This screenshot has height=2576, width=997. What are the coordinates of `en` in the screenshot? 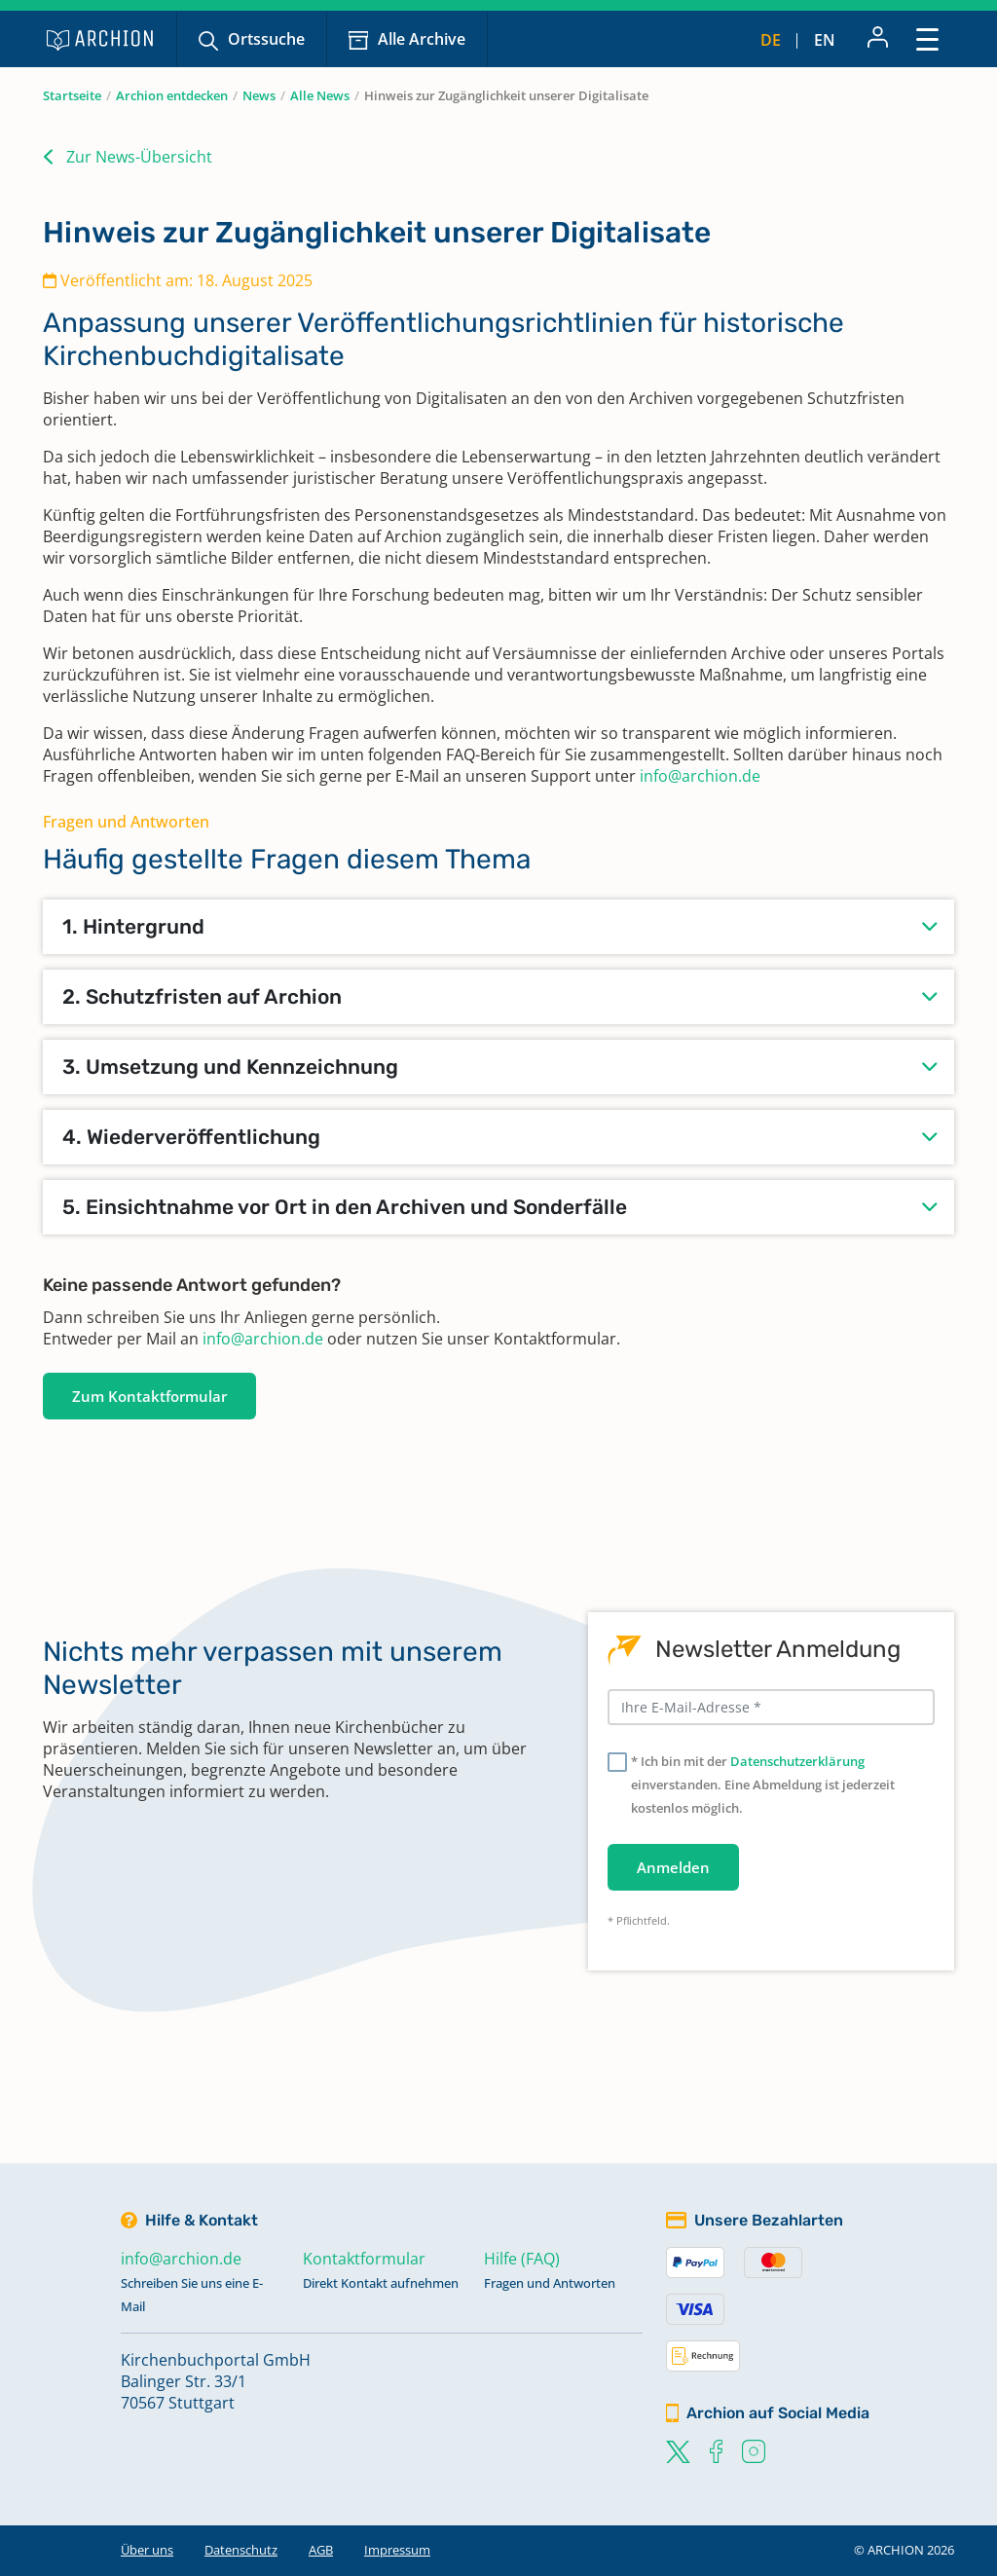 It's located at (824, 40).